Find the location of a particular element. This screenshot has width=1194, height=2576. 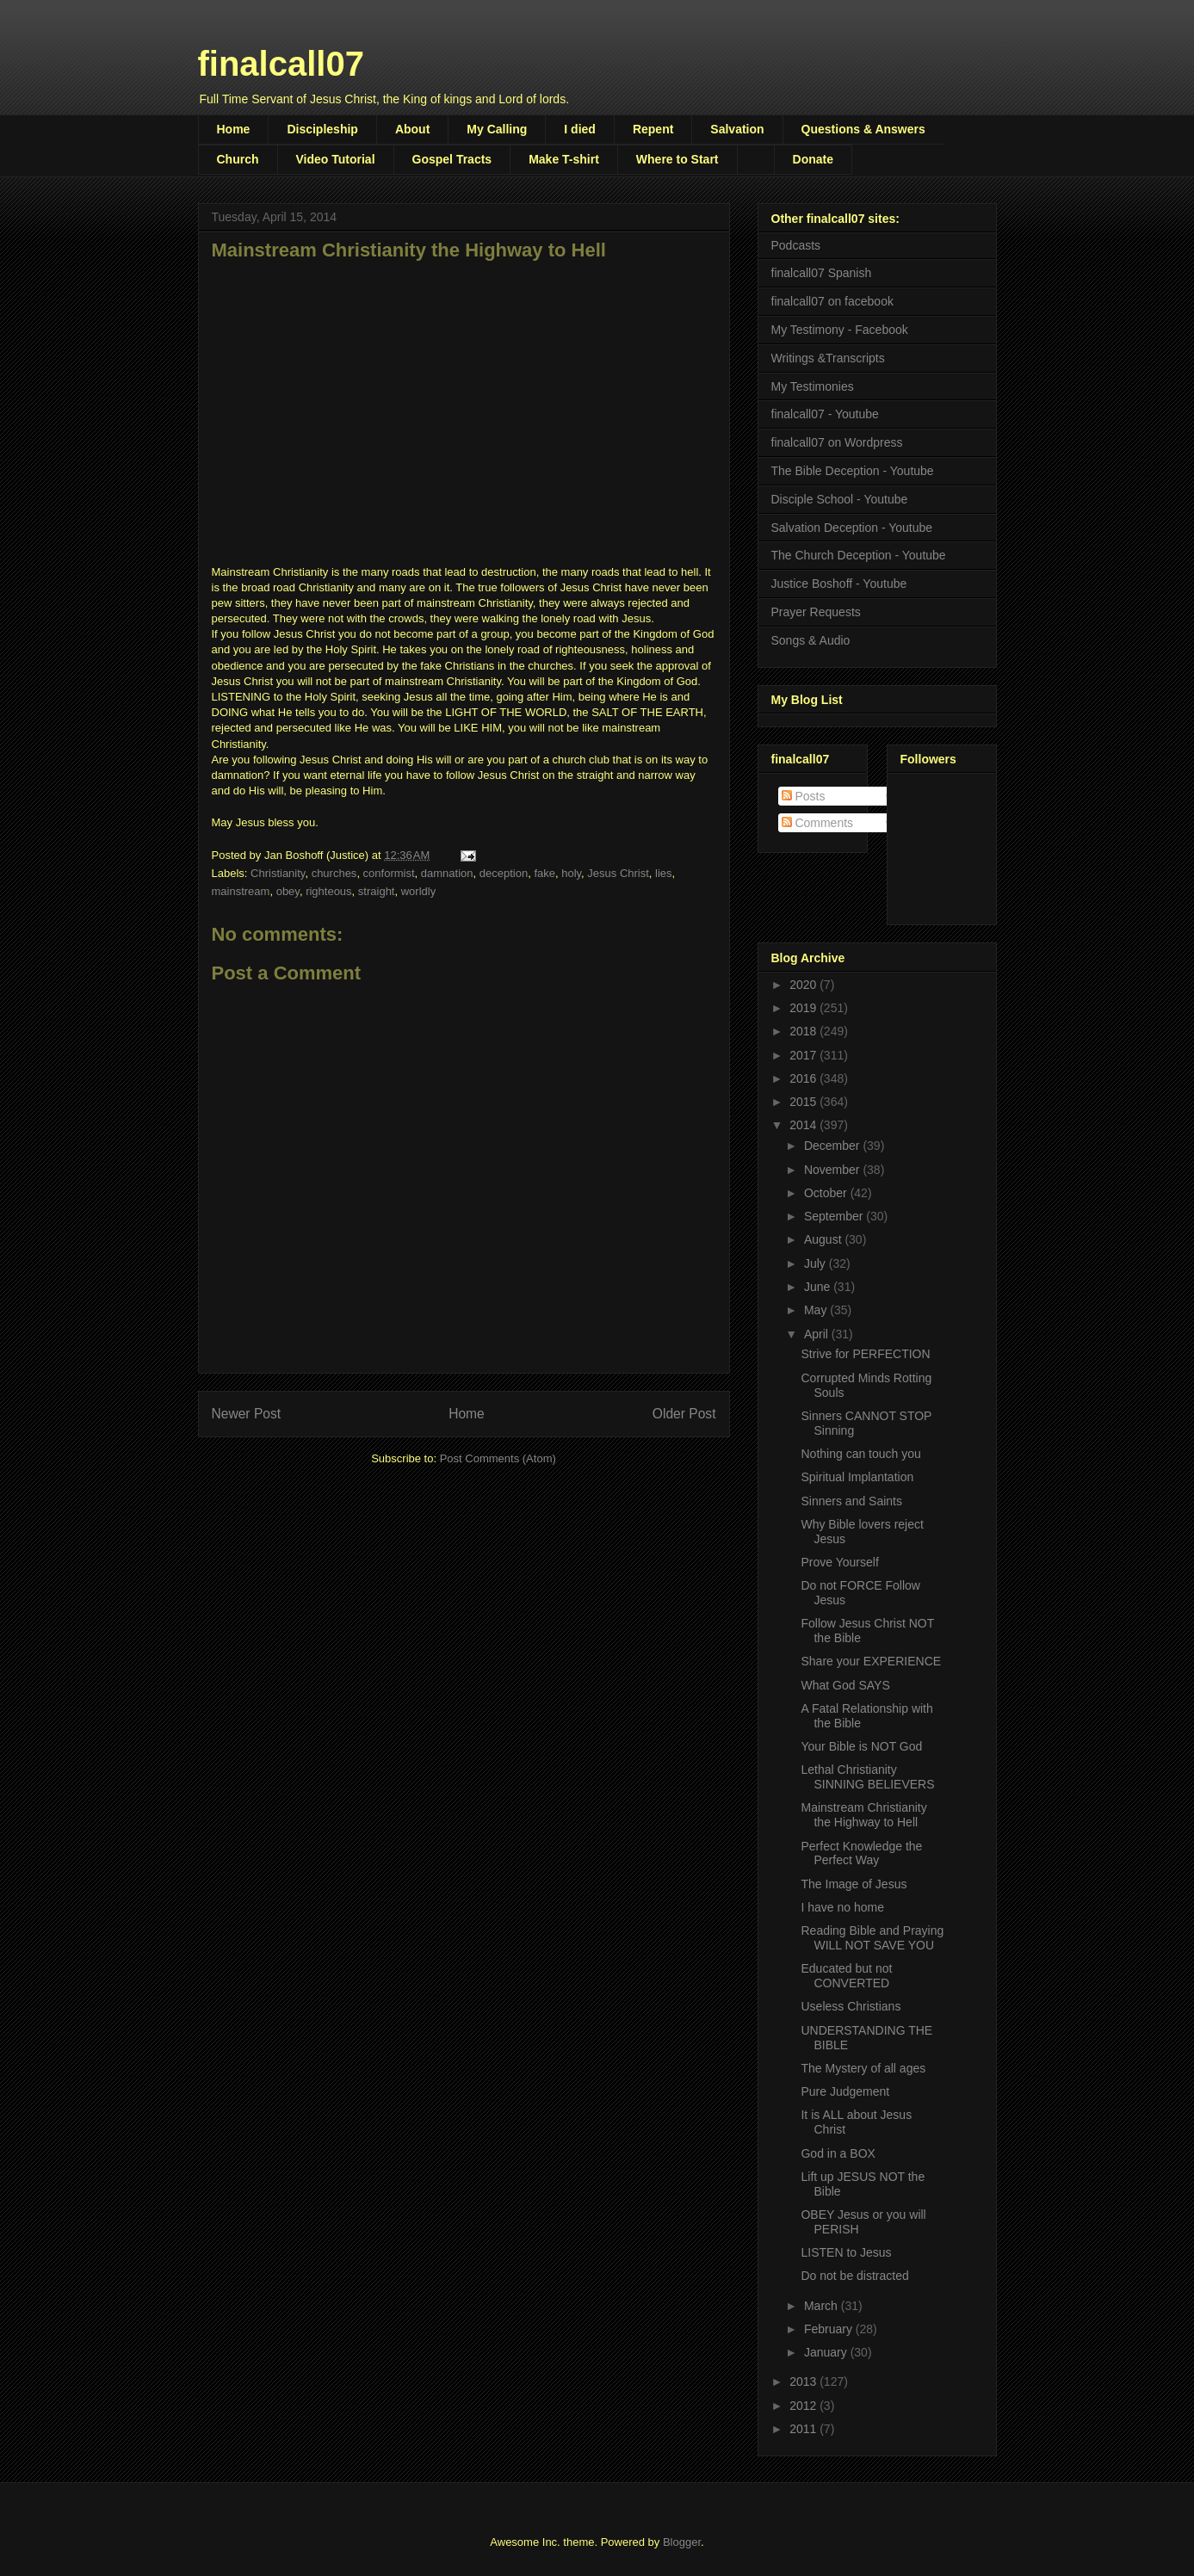

churches is located at coordinates (334, 873).